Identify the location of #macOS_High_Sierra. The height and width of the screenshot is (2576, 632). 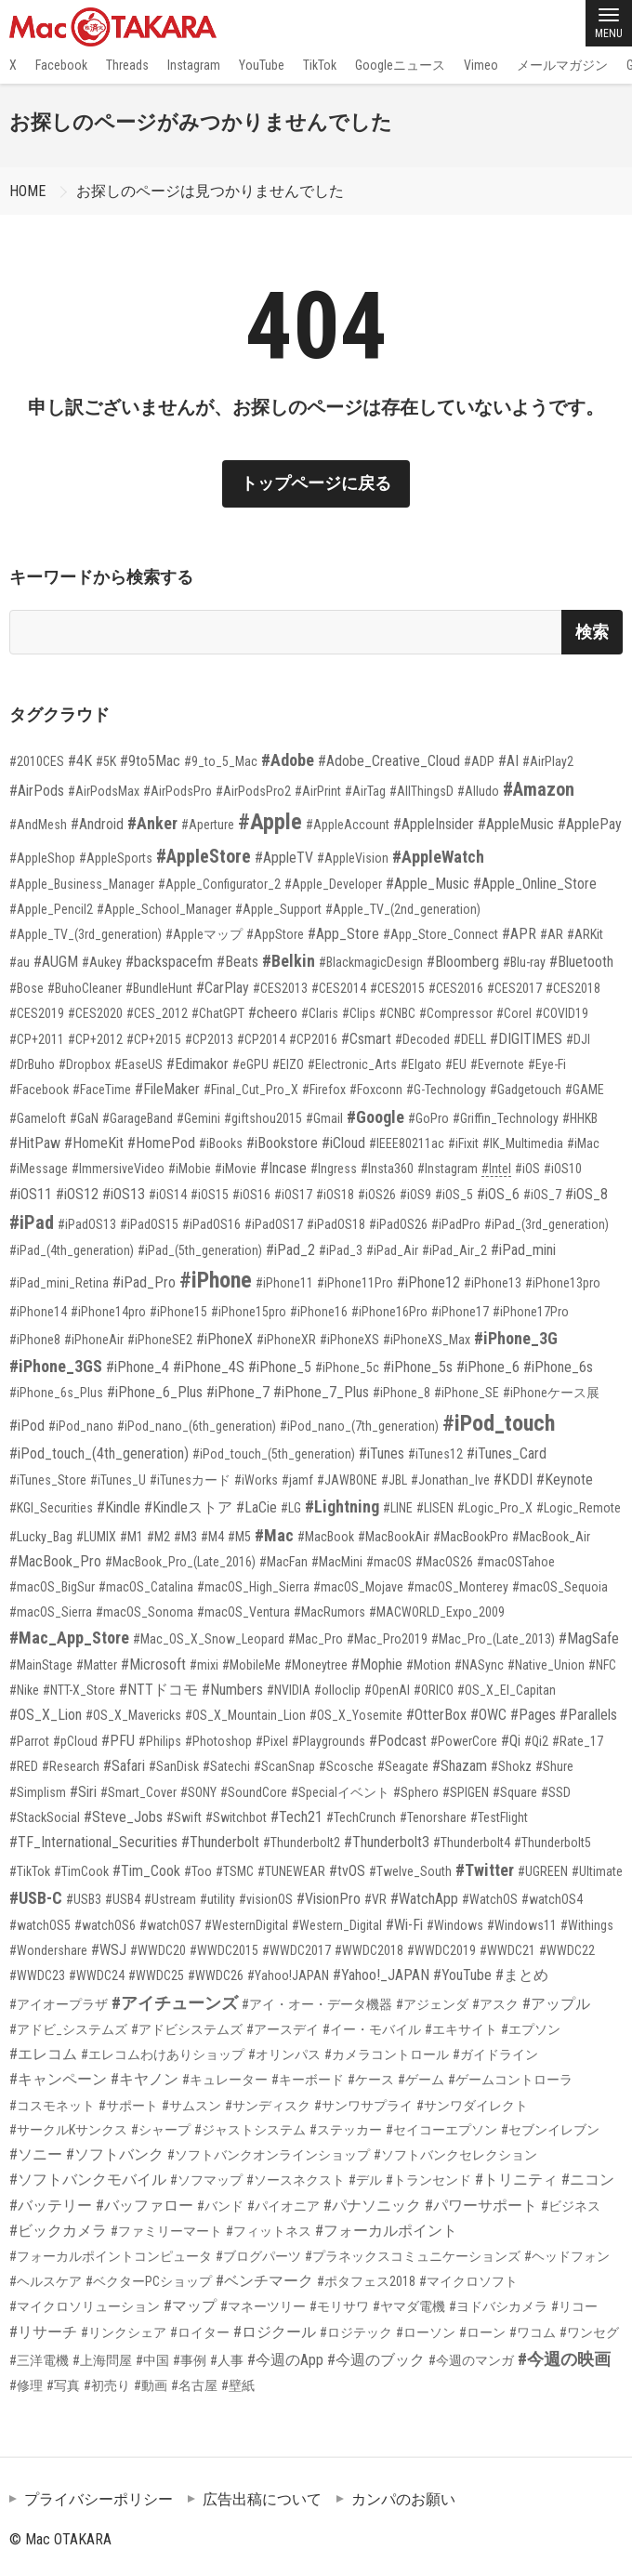
(253, 1586).